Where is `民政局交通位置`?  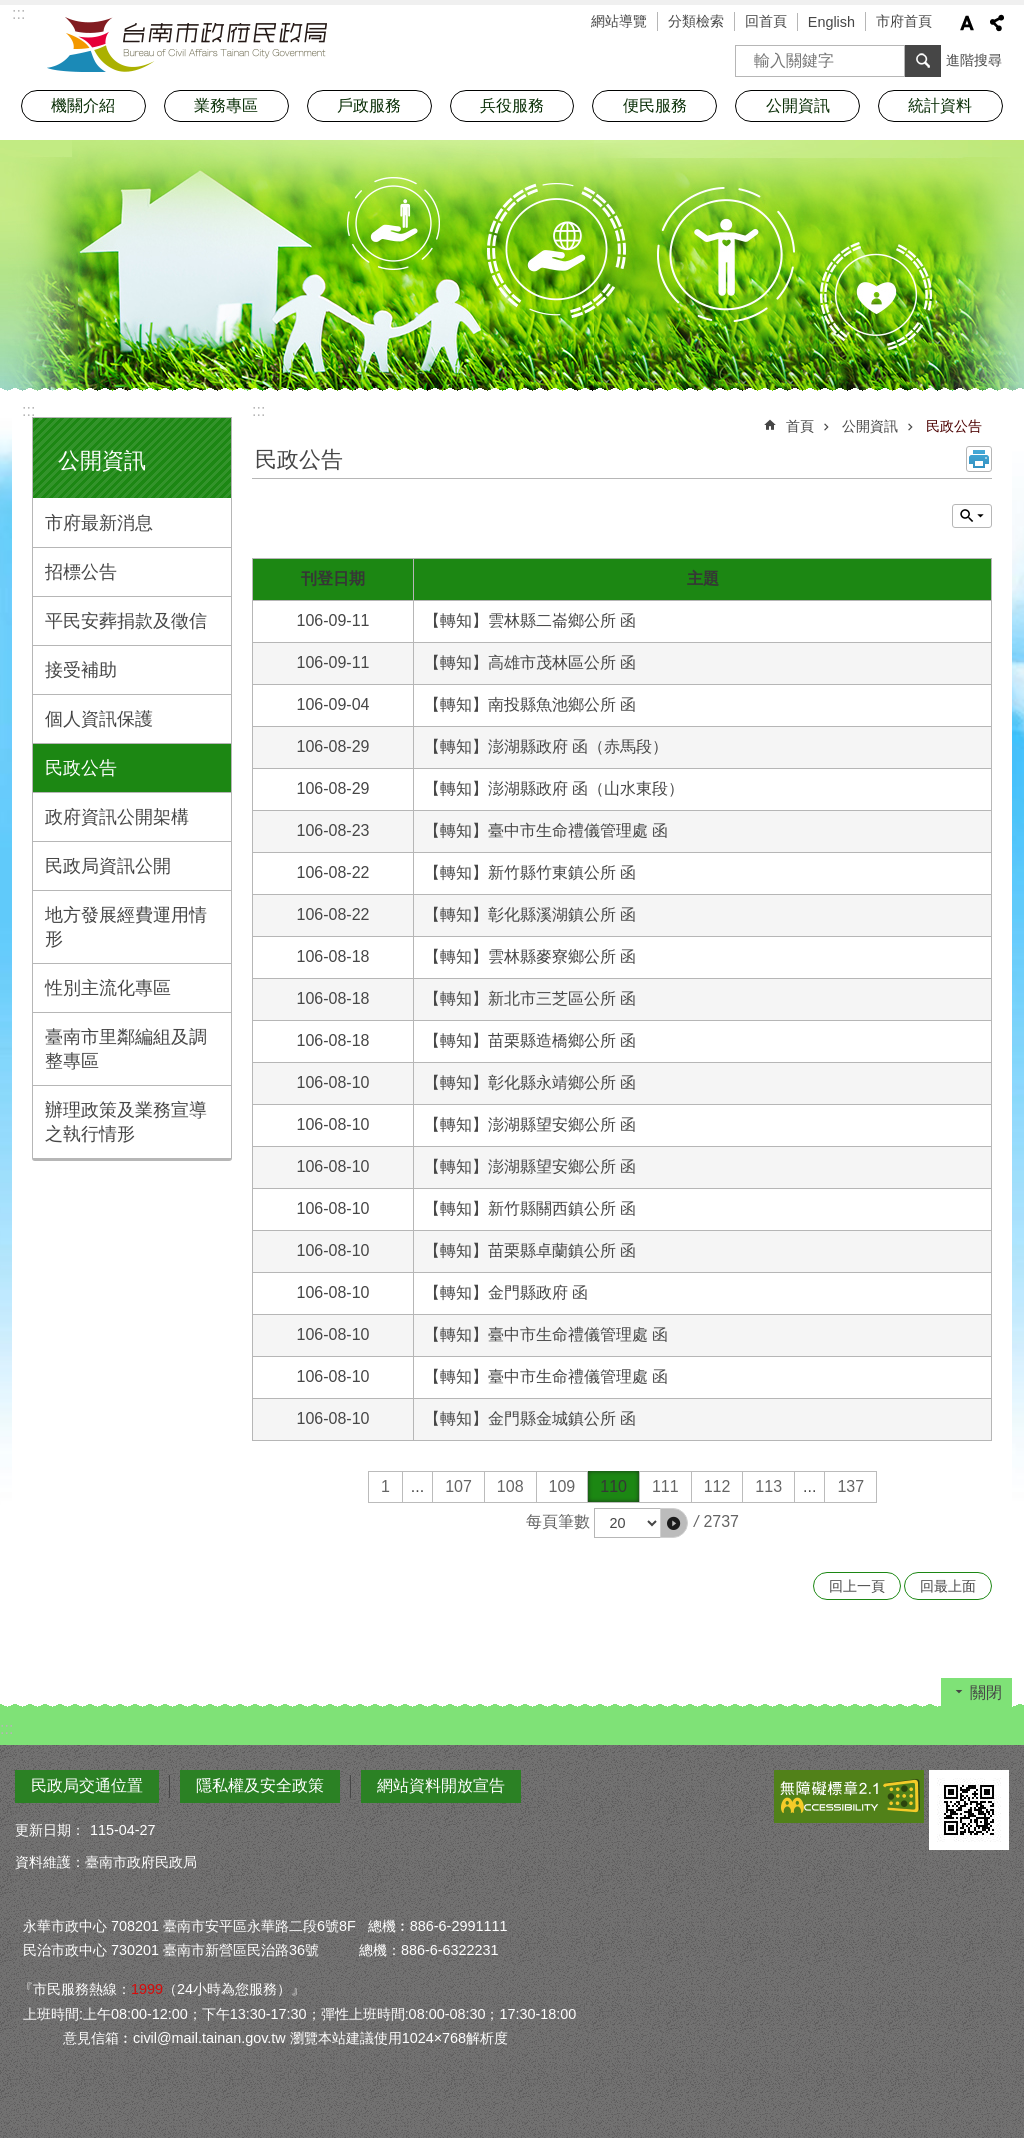
民政局交通位置 is located at coordinates (87, 1785).